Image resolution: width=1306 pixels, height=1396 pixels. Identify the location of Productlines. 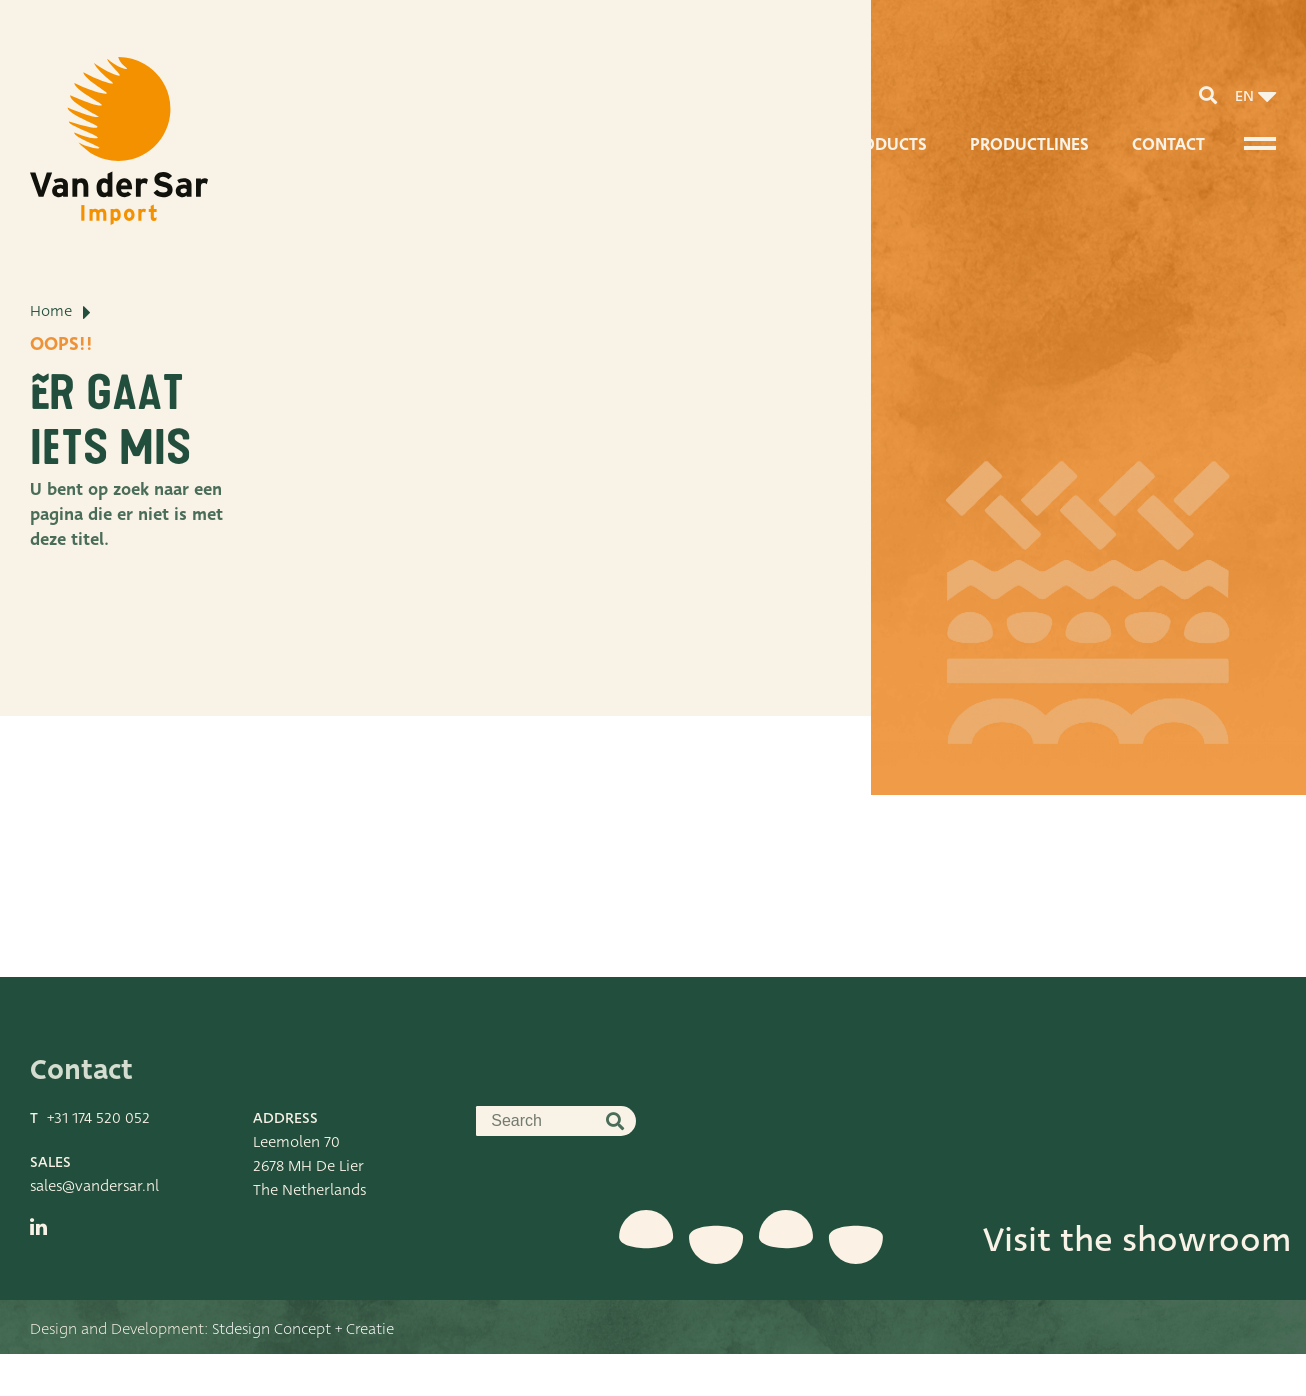
(1029, 144).